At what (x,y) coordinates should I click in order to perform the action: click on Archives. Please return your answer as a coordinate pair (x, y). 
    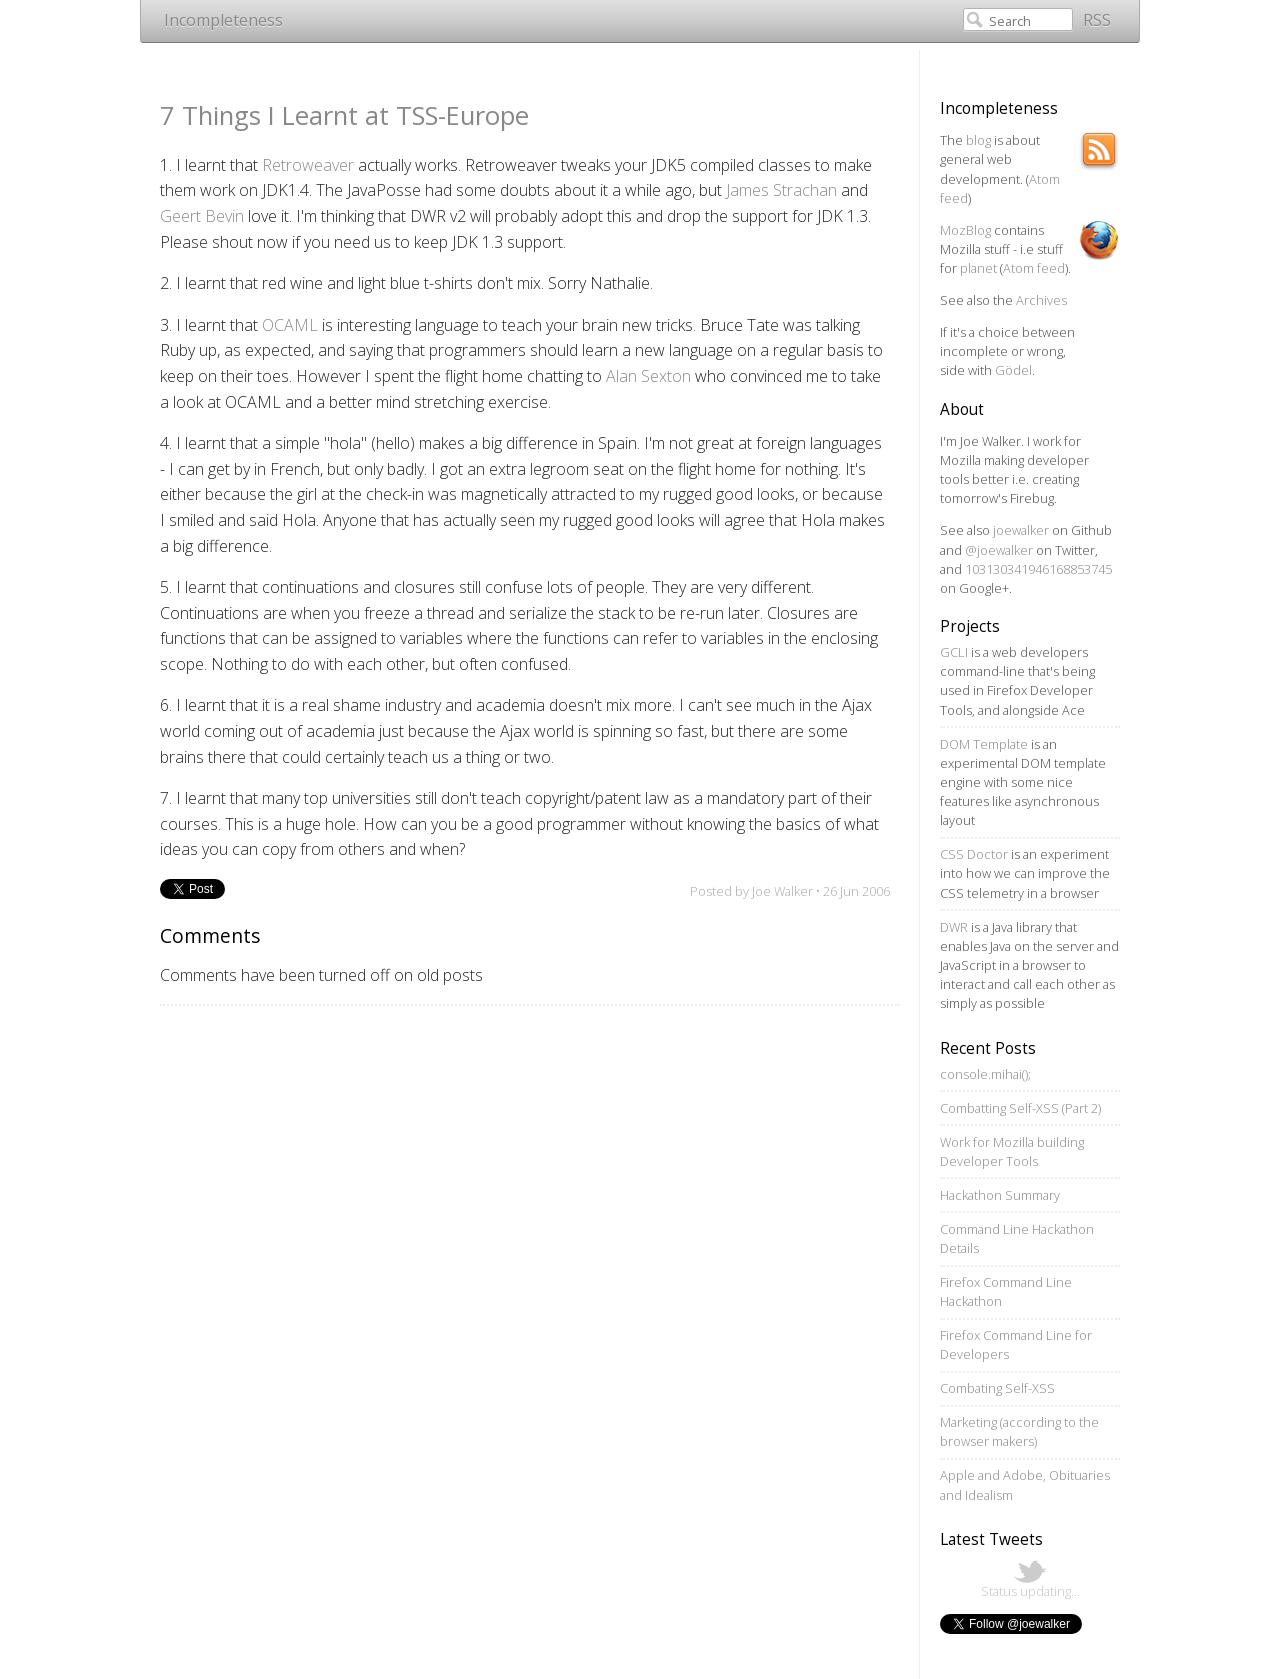
    Looking at the image, I should click on (1041, 300).